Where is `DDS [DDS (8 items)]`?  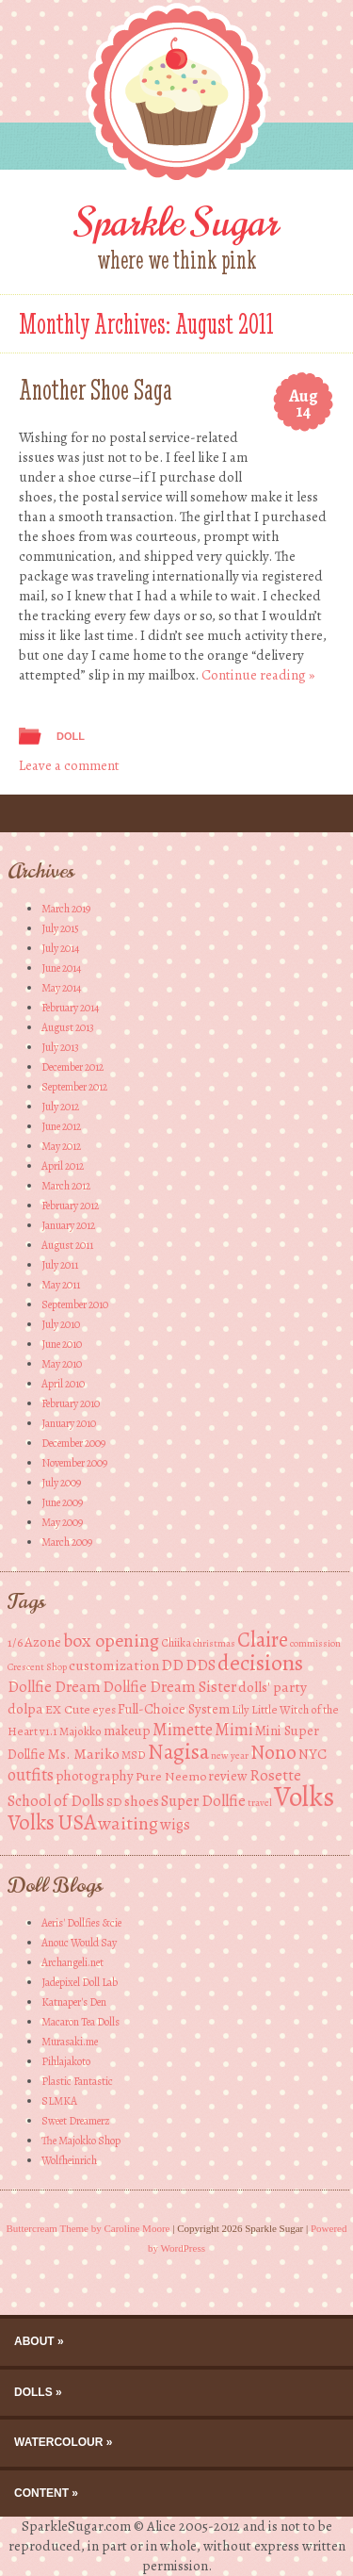
DDS [DDS (8 items)] is located at coordinates (200, 1665).